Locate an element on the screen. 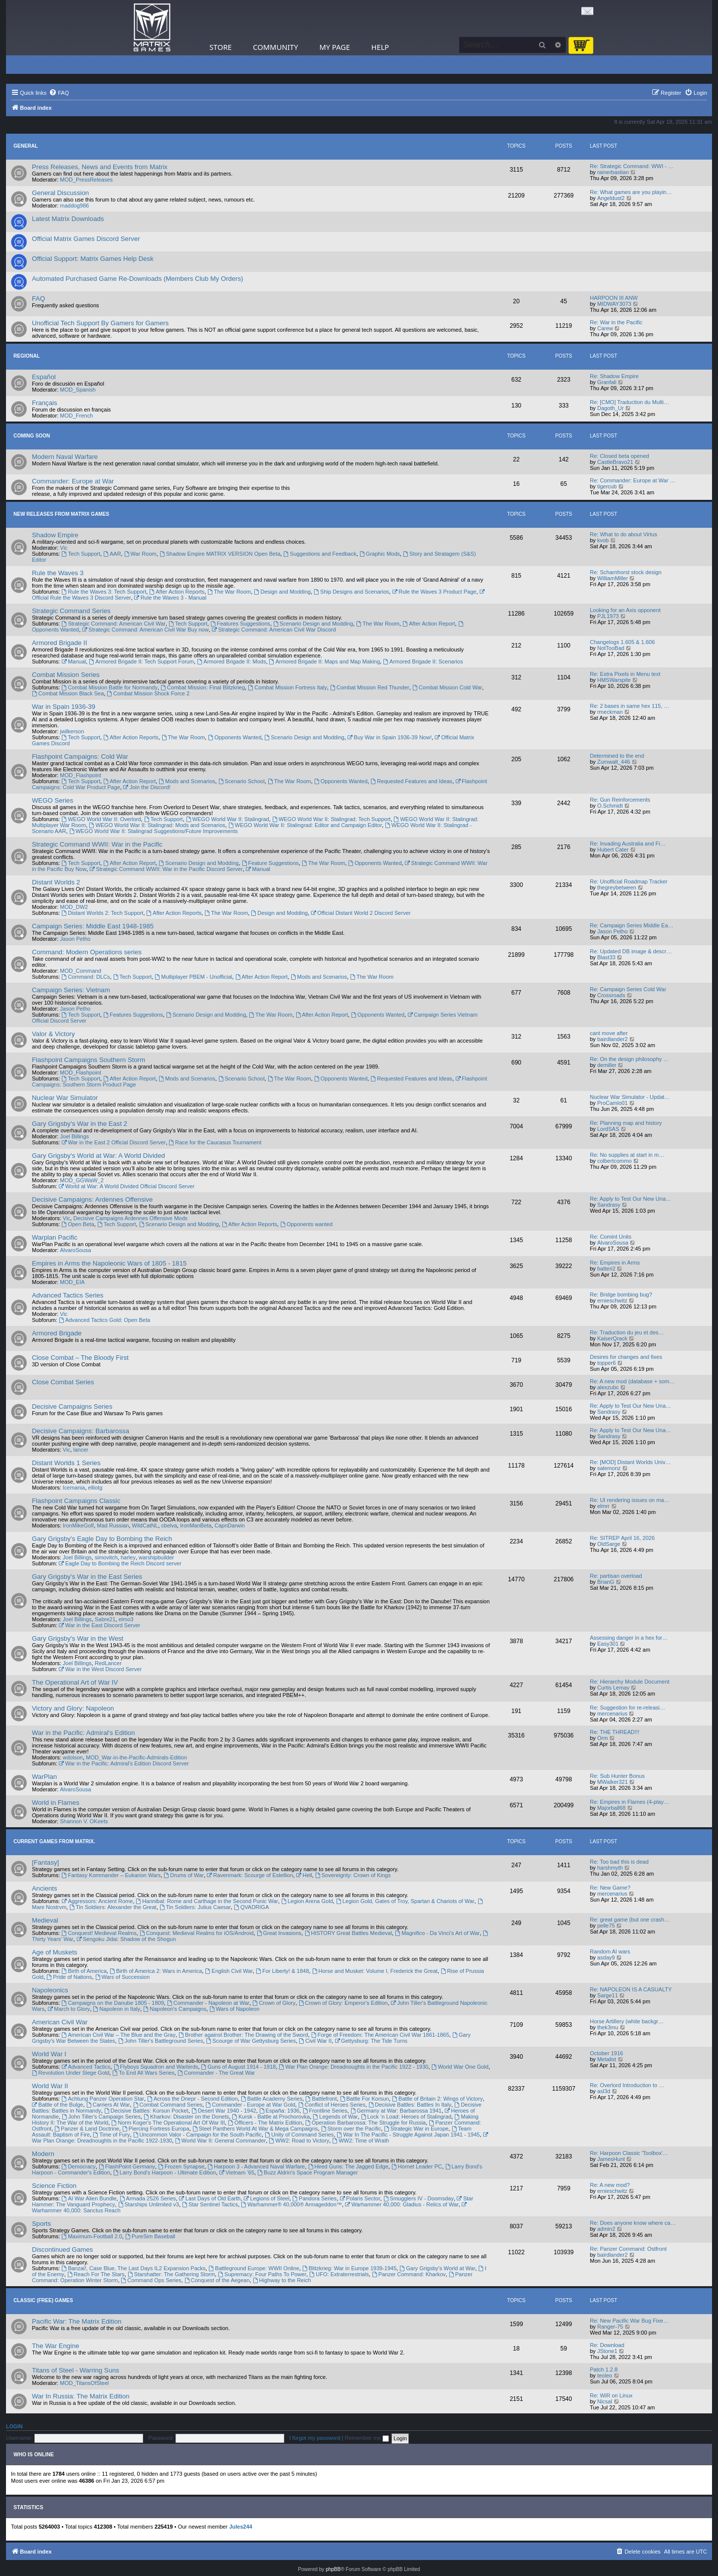 The width and height of the screenshot is (718, 2576). The Operational Art of War IV is located at coordinates (75, 1682).